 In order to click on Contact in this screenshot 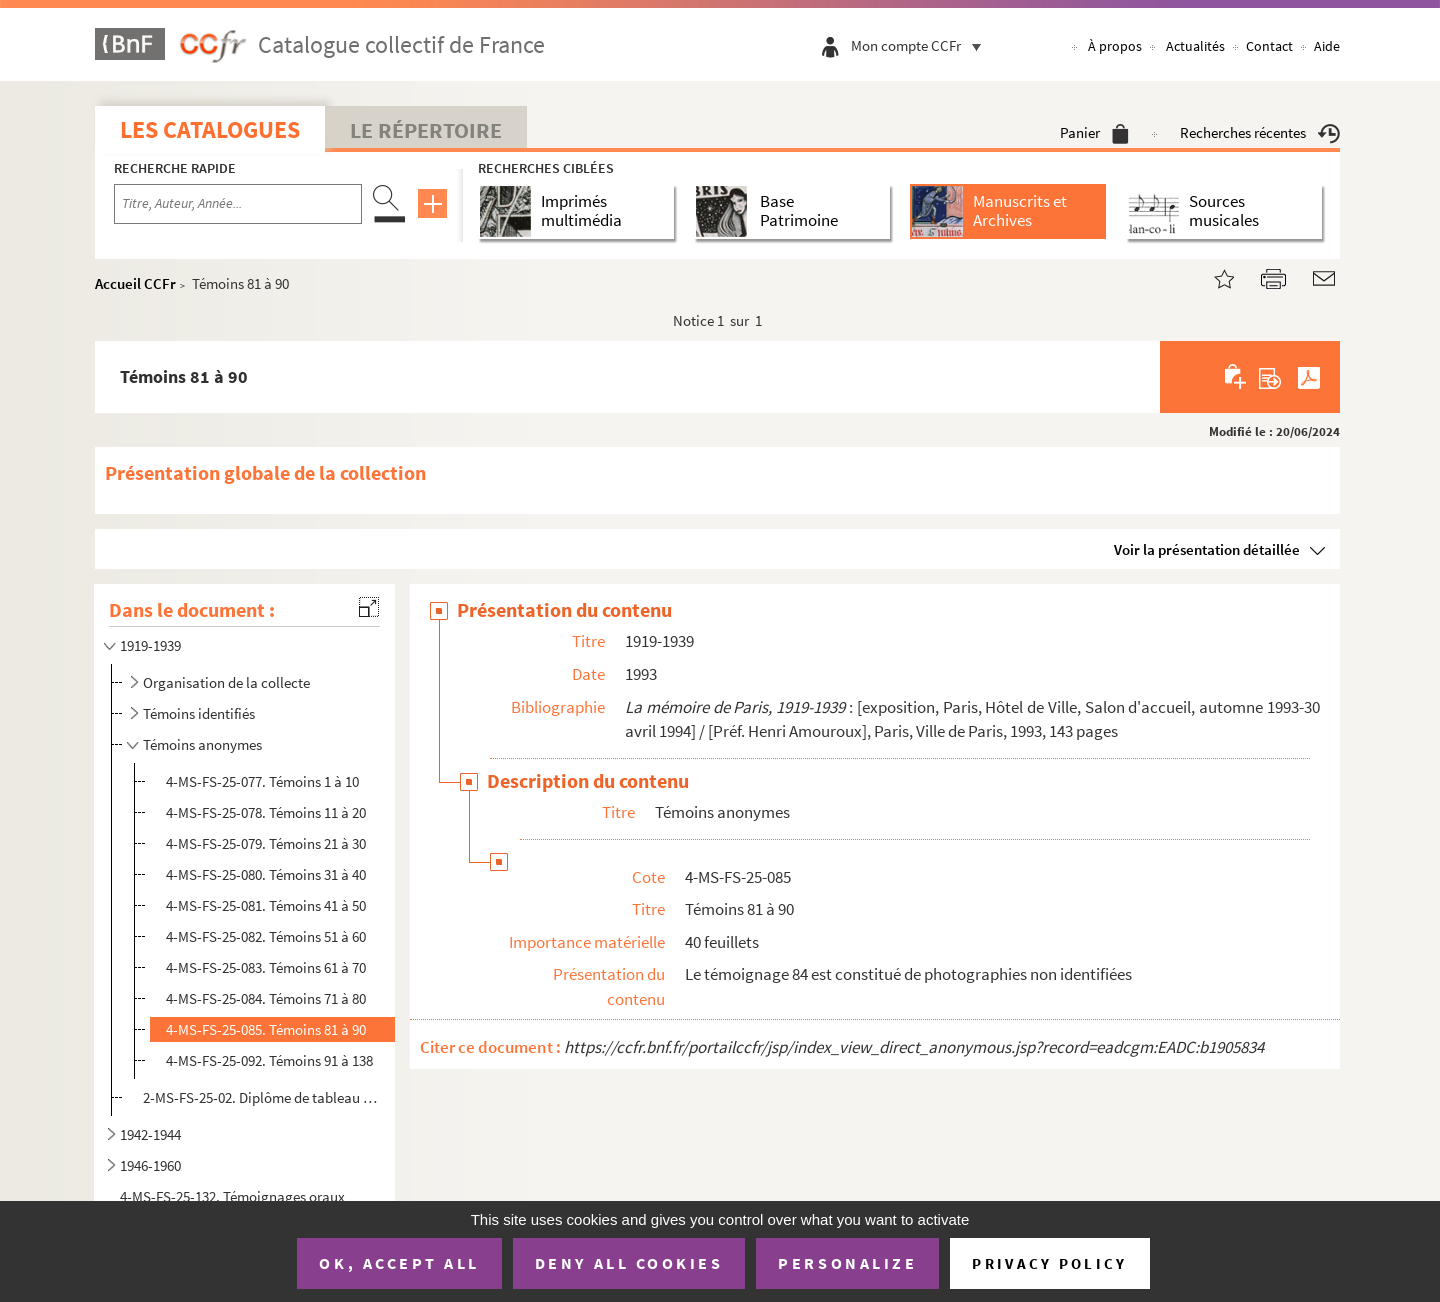, I will do `click(1269, 46)`.